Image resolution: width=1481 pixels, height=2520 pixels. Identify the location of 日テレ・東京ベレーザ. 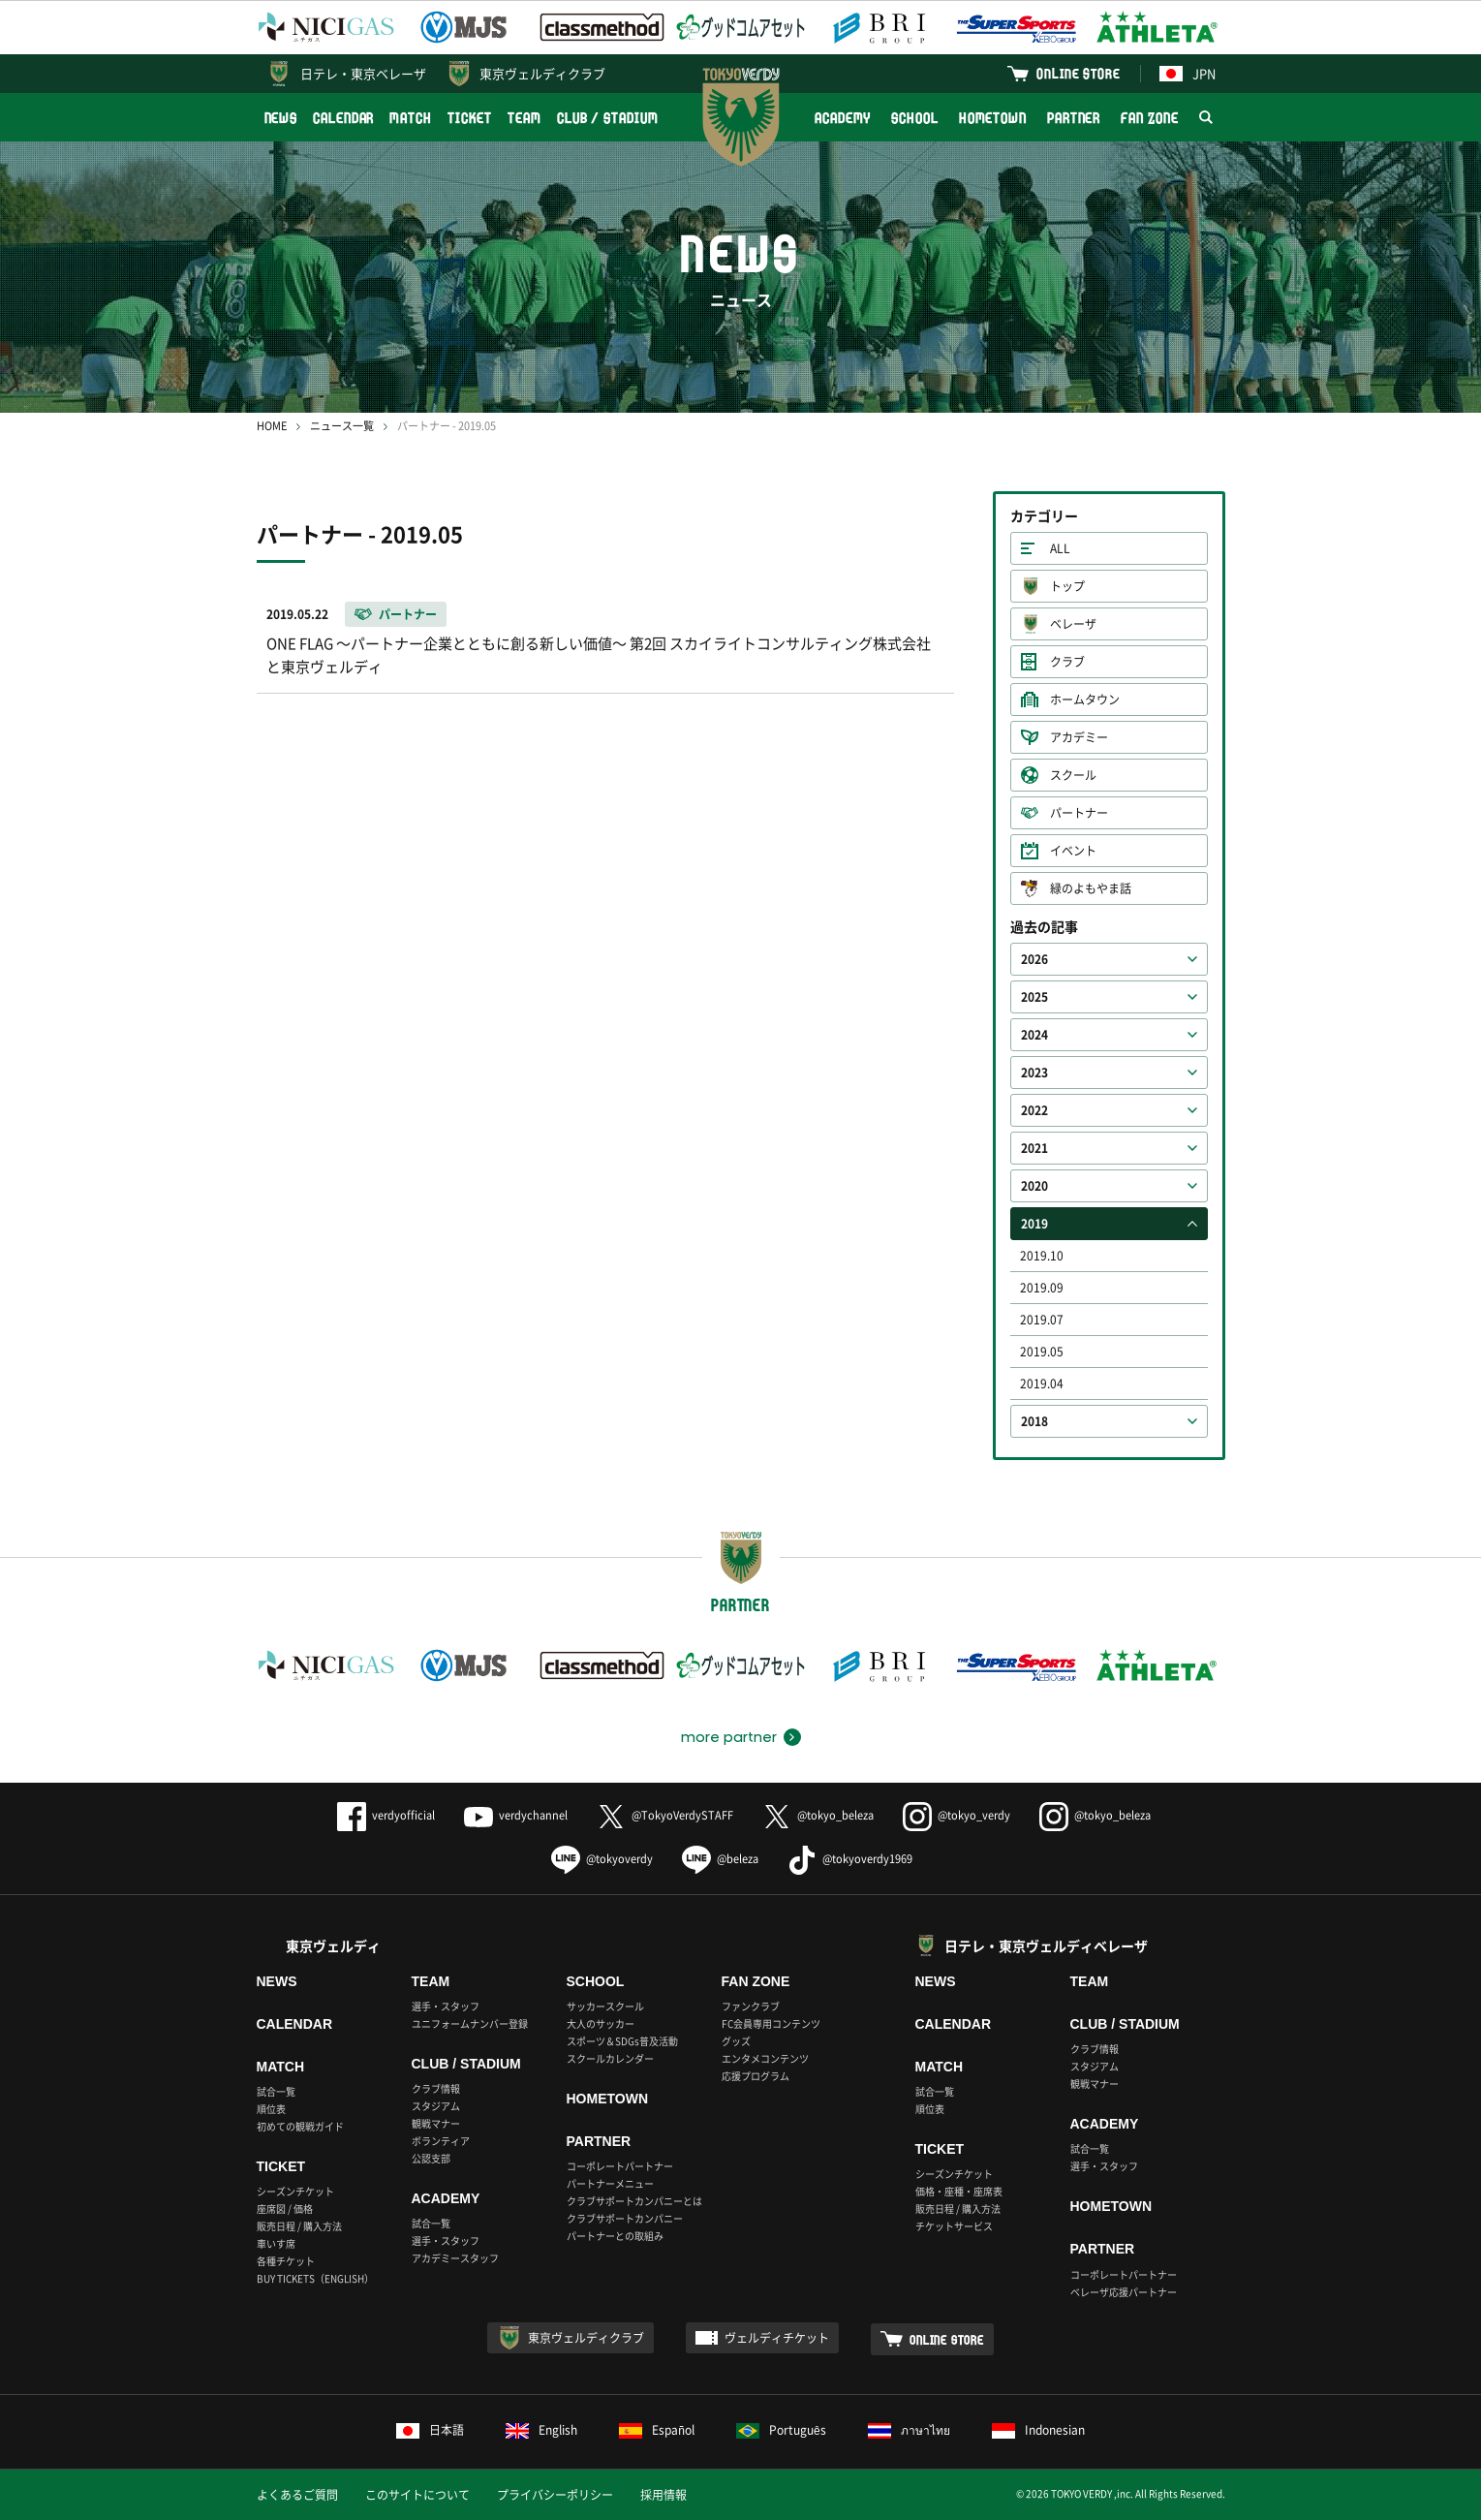
(363, 73).